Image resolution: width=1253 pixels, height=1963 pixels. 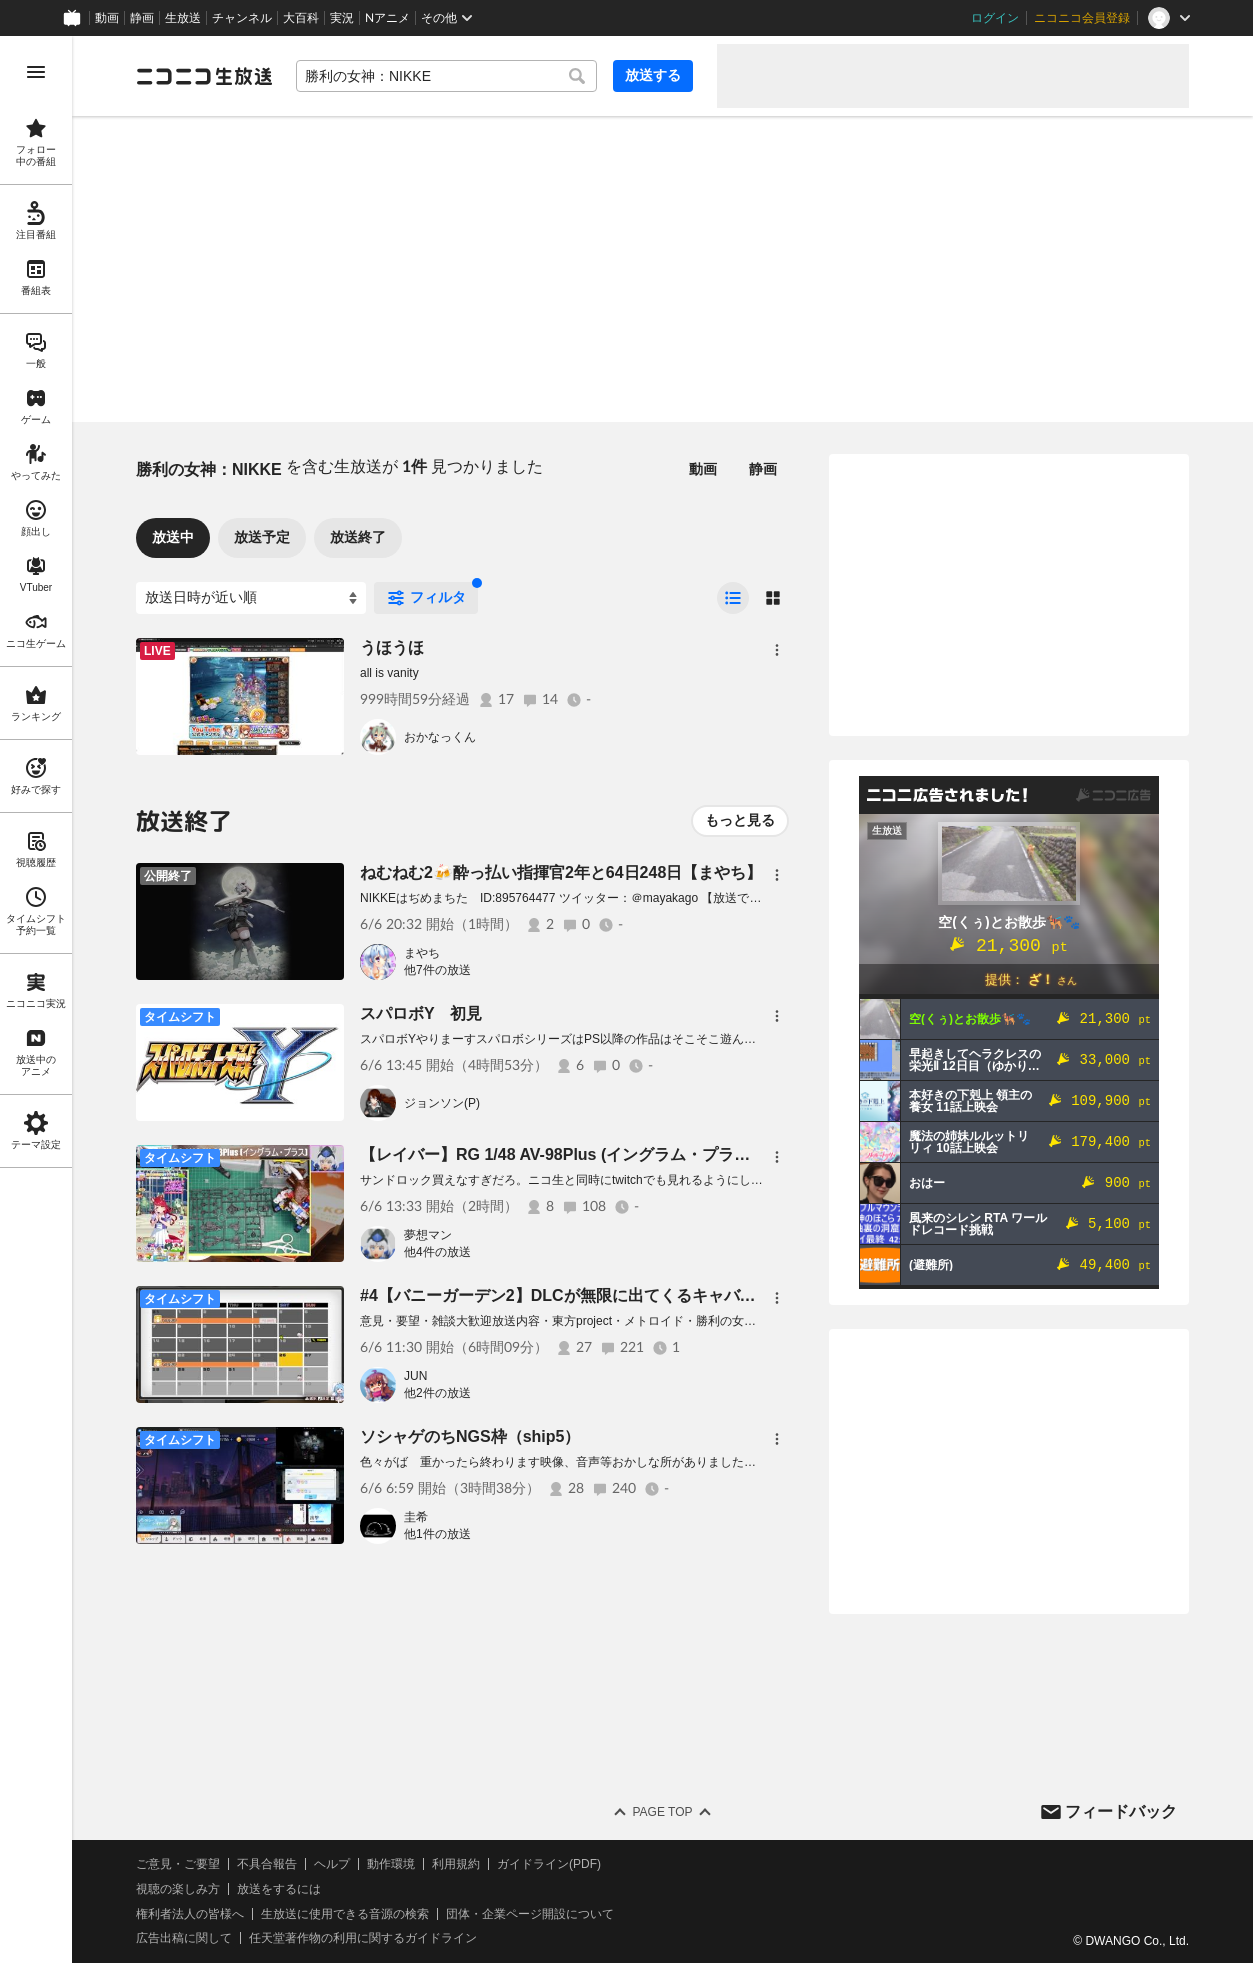 I want to click on 放送する, so click(x=653, y=75).